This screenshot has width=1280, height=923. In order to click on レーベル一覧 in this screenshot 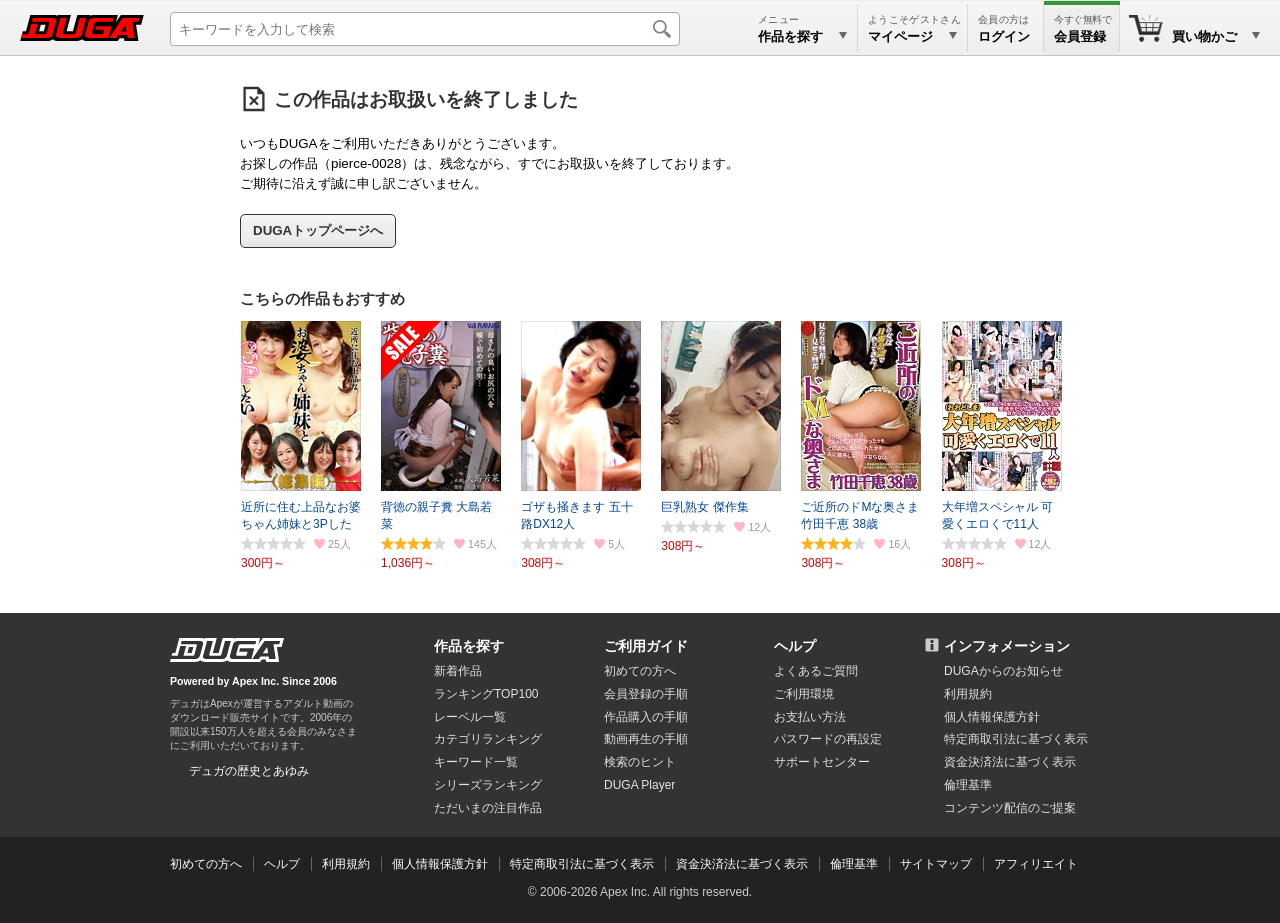, I will do `click(470, 717)`.